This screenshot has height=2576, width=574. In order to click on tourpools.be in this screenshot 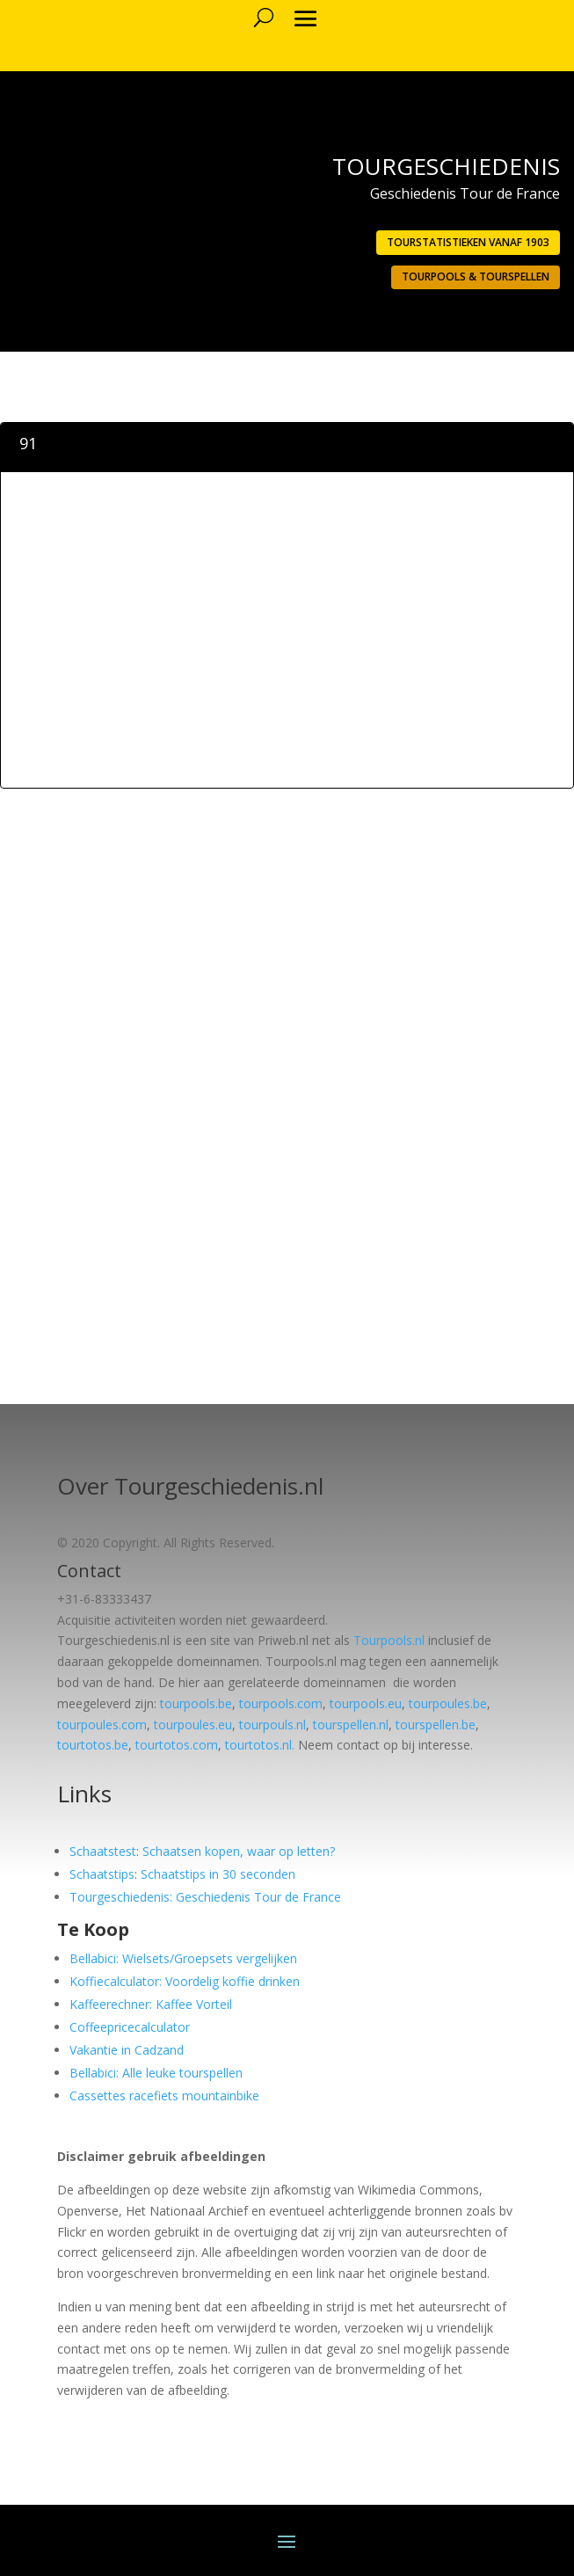, I will do `click(196, 1703)`.